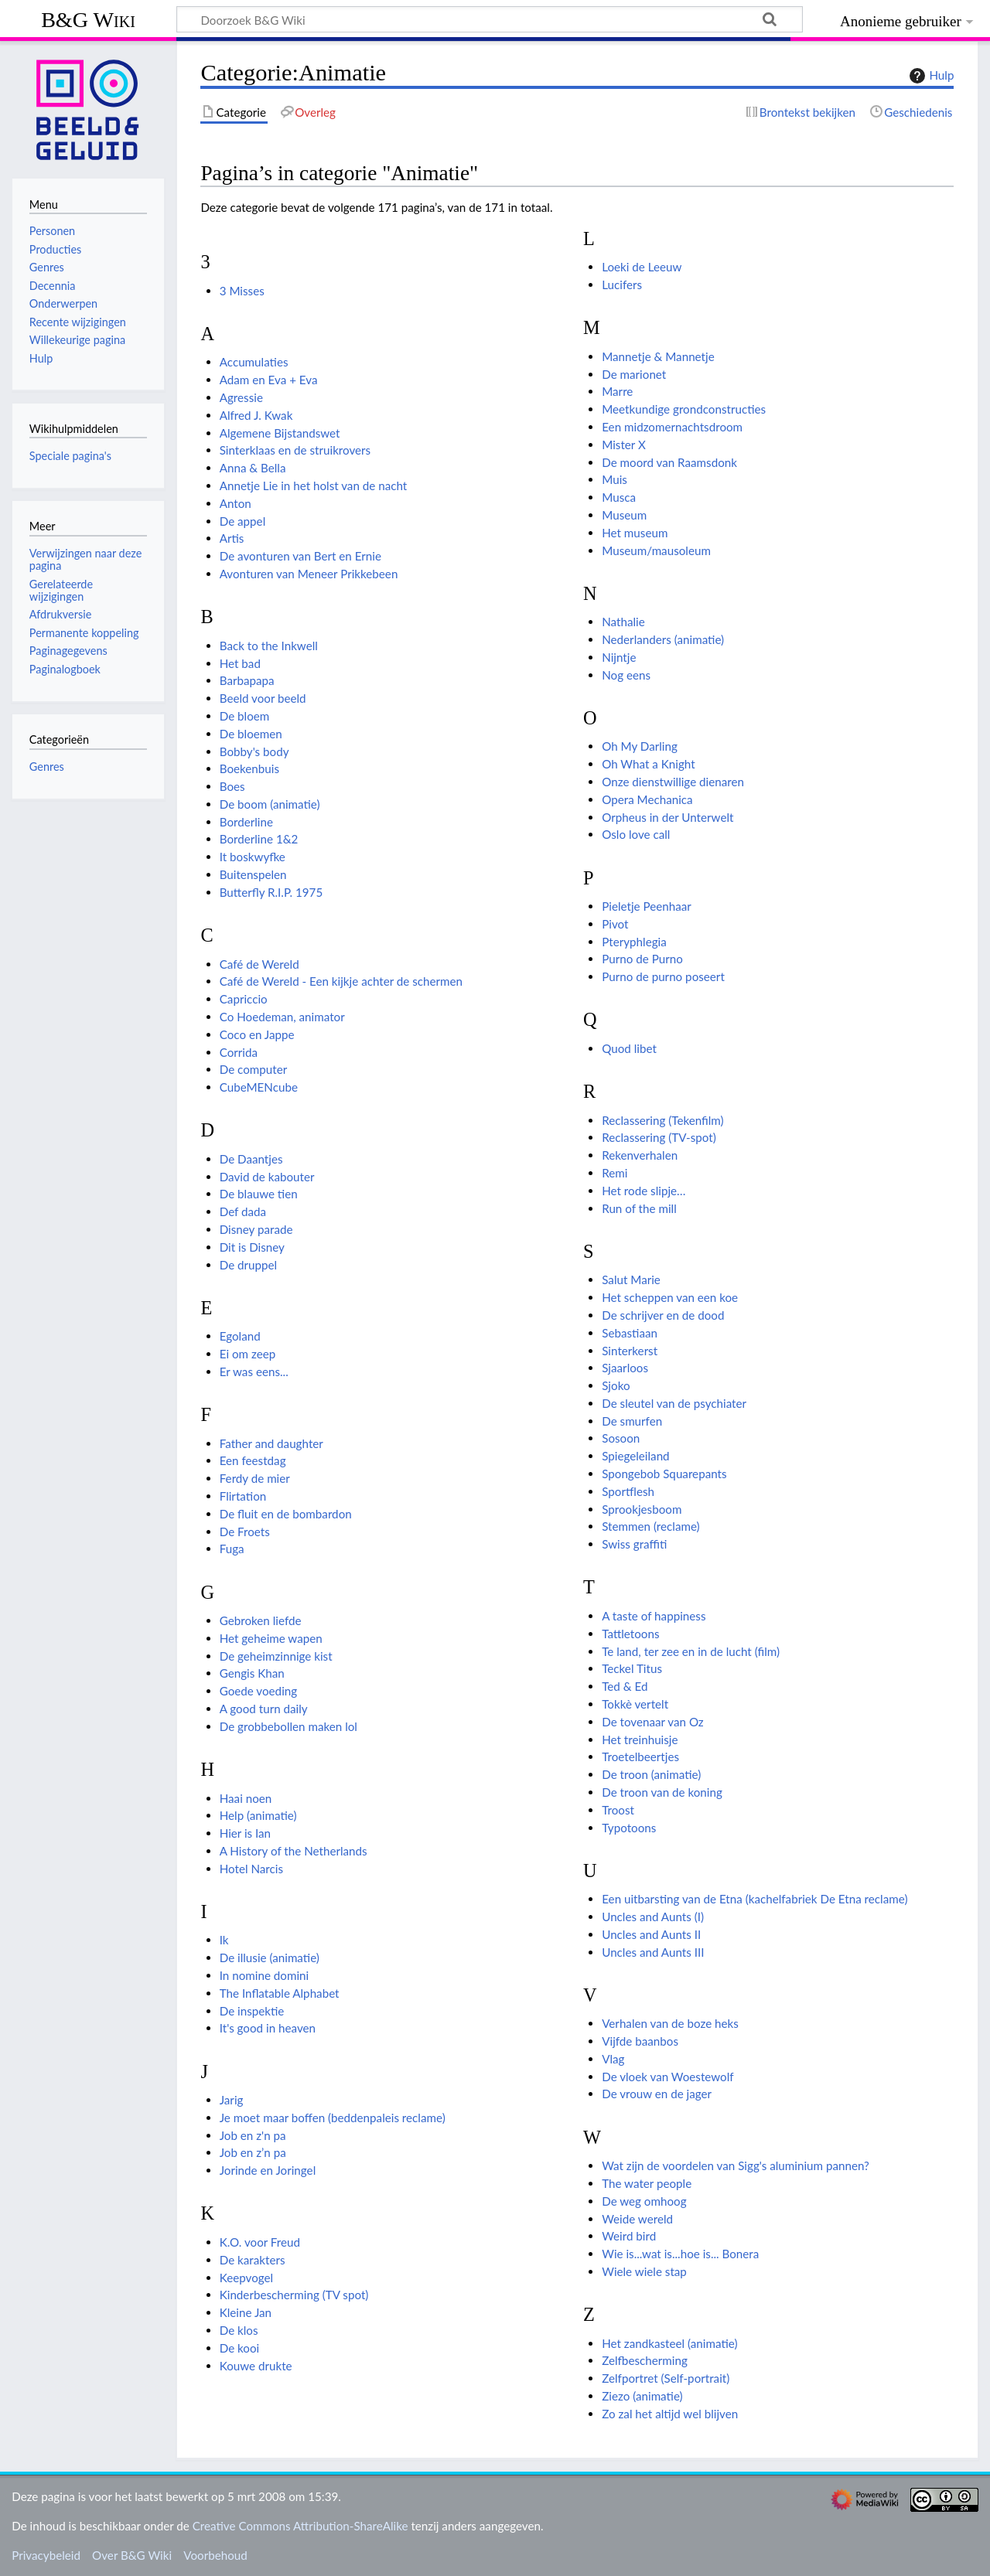 This screenshot has width=990, height=2576. I want to click on Corrida, so click(239, 1052).